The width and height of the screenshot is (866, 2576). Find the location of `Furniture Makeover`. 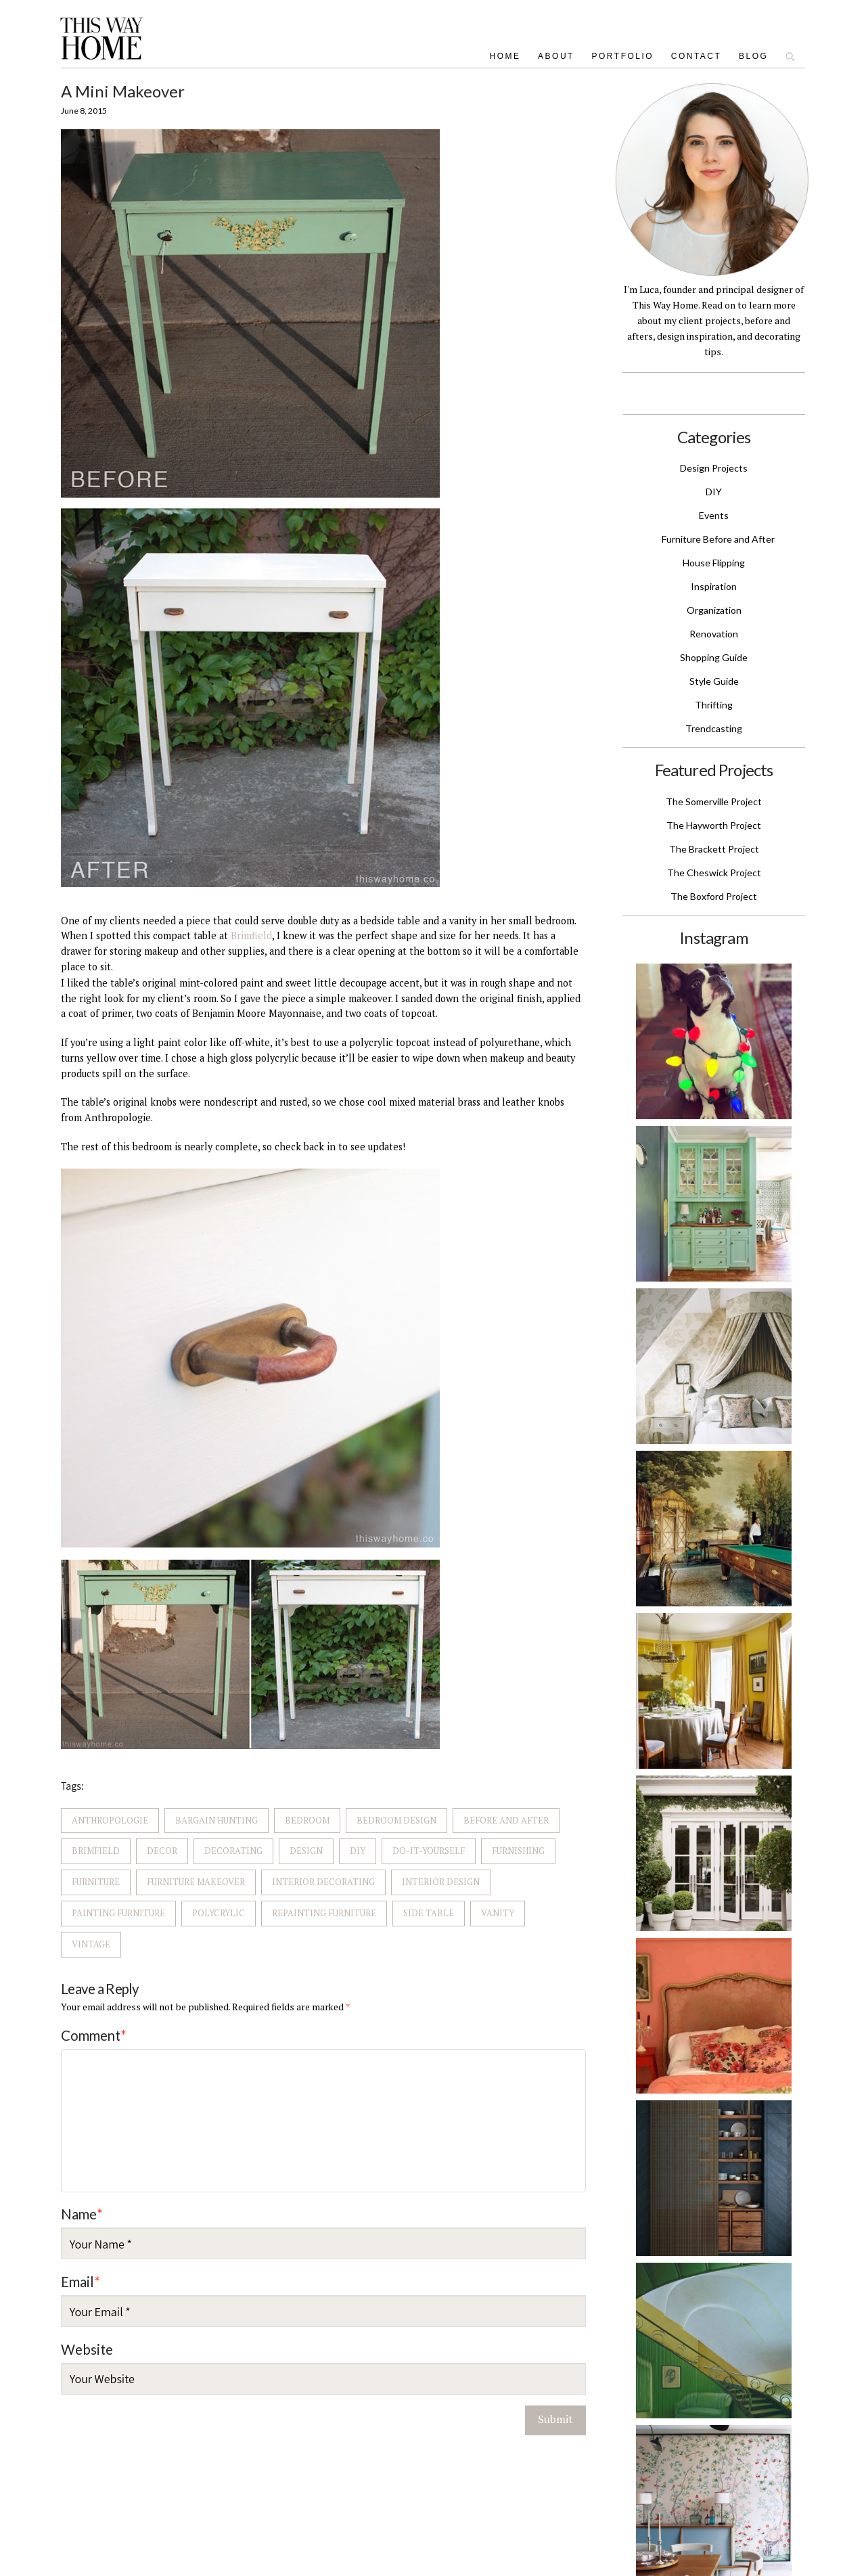

Furniture Makeover is located at coordinates (196, 1882).